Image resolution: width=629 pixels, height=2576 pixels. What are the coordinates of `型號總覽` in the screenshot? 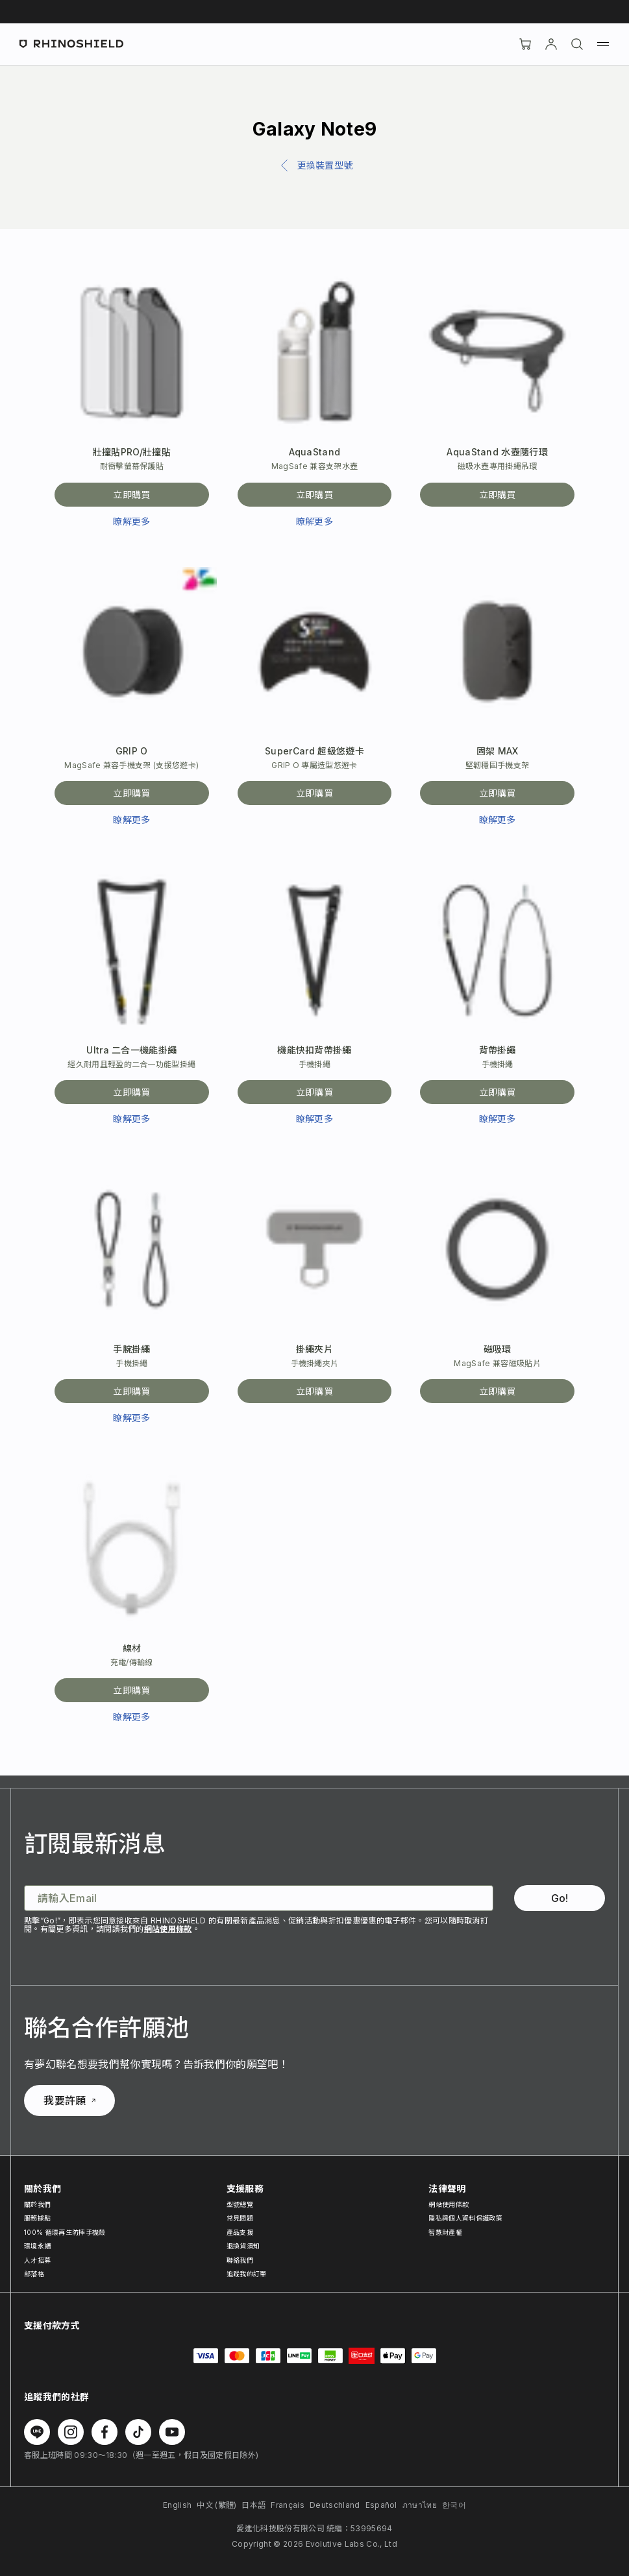 It's located at (240, 2204).